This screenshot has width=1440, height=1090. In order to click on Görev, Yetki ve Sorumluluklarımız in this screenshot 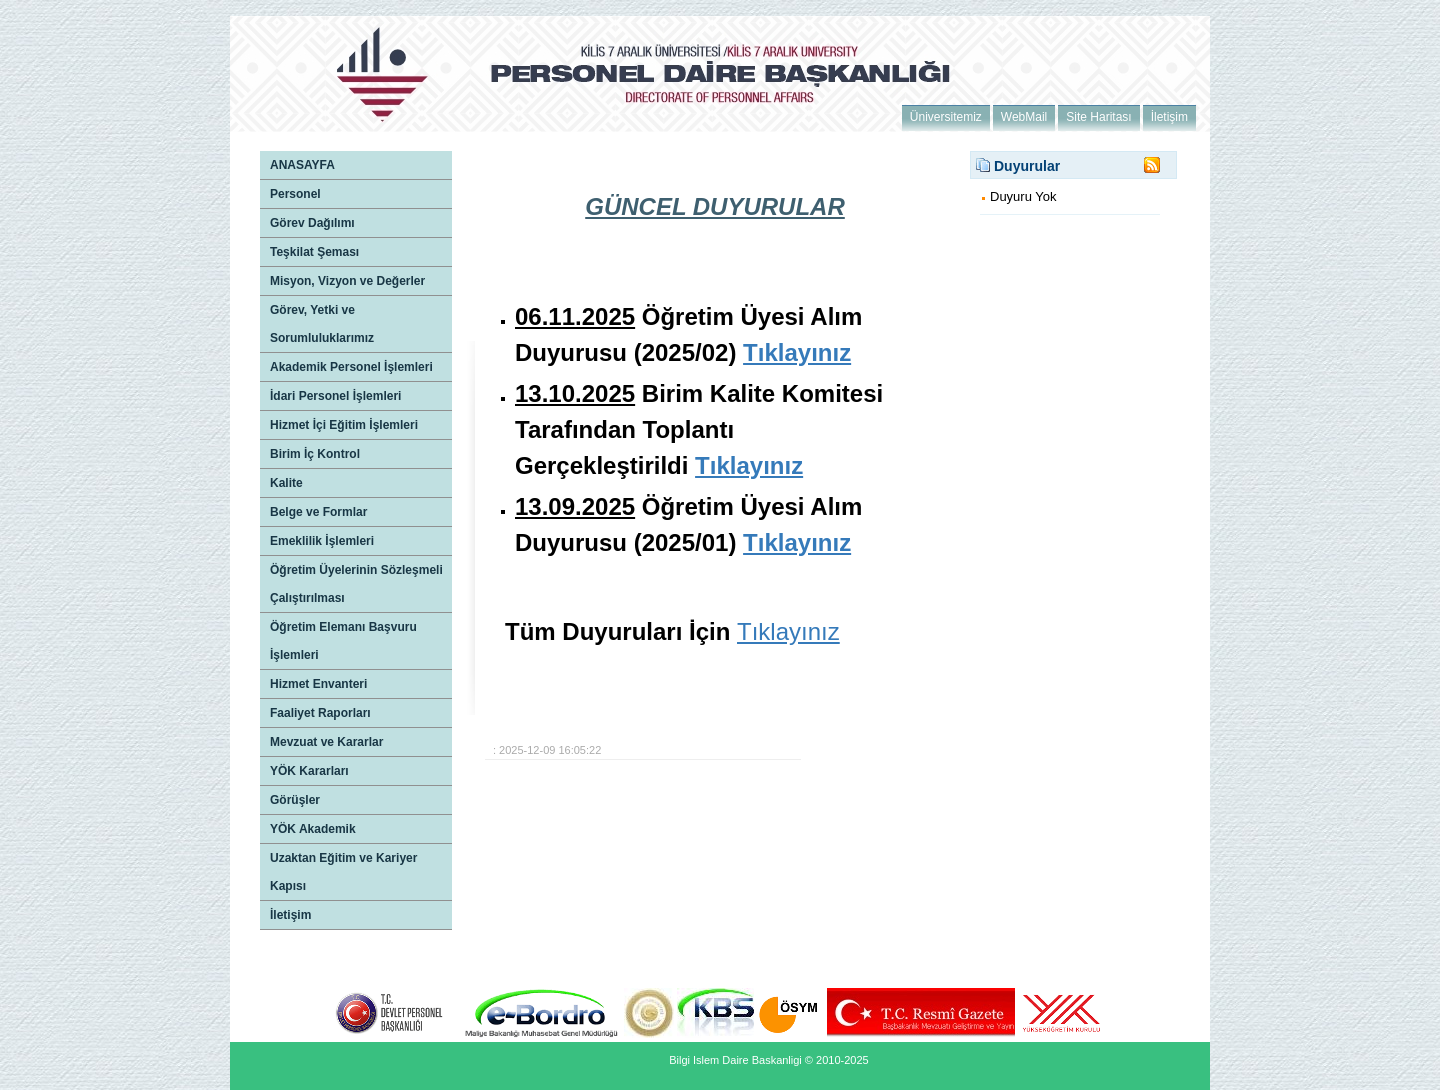, I will do `click(322, 324)`.